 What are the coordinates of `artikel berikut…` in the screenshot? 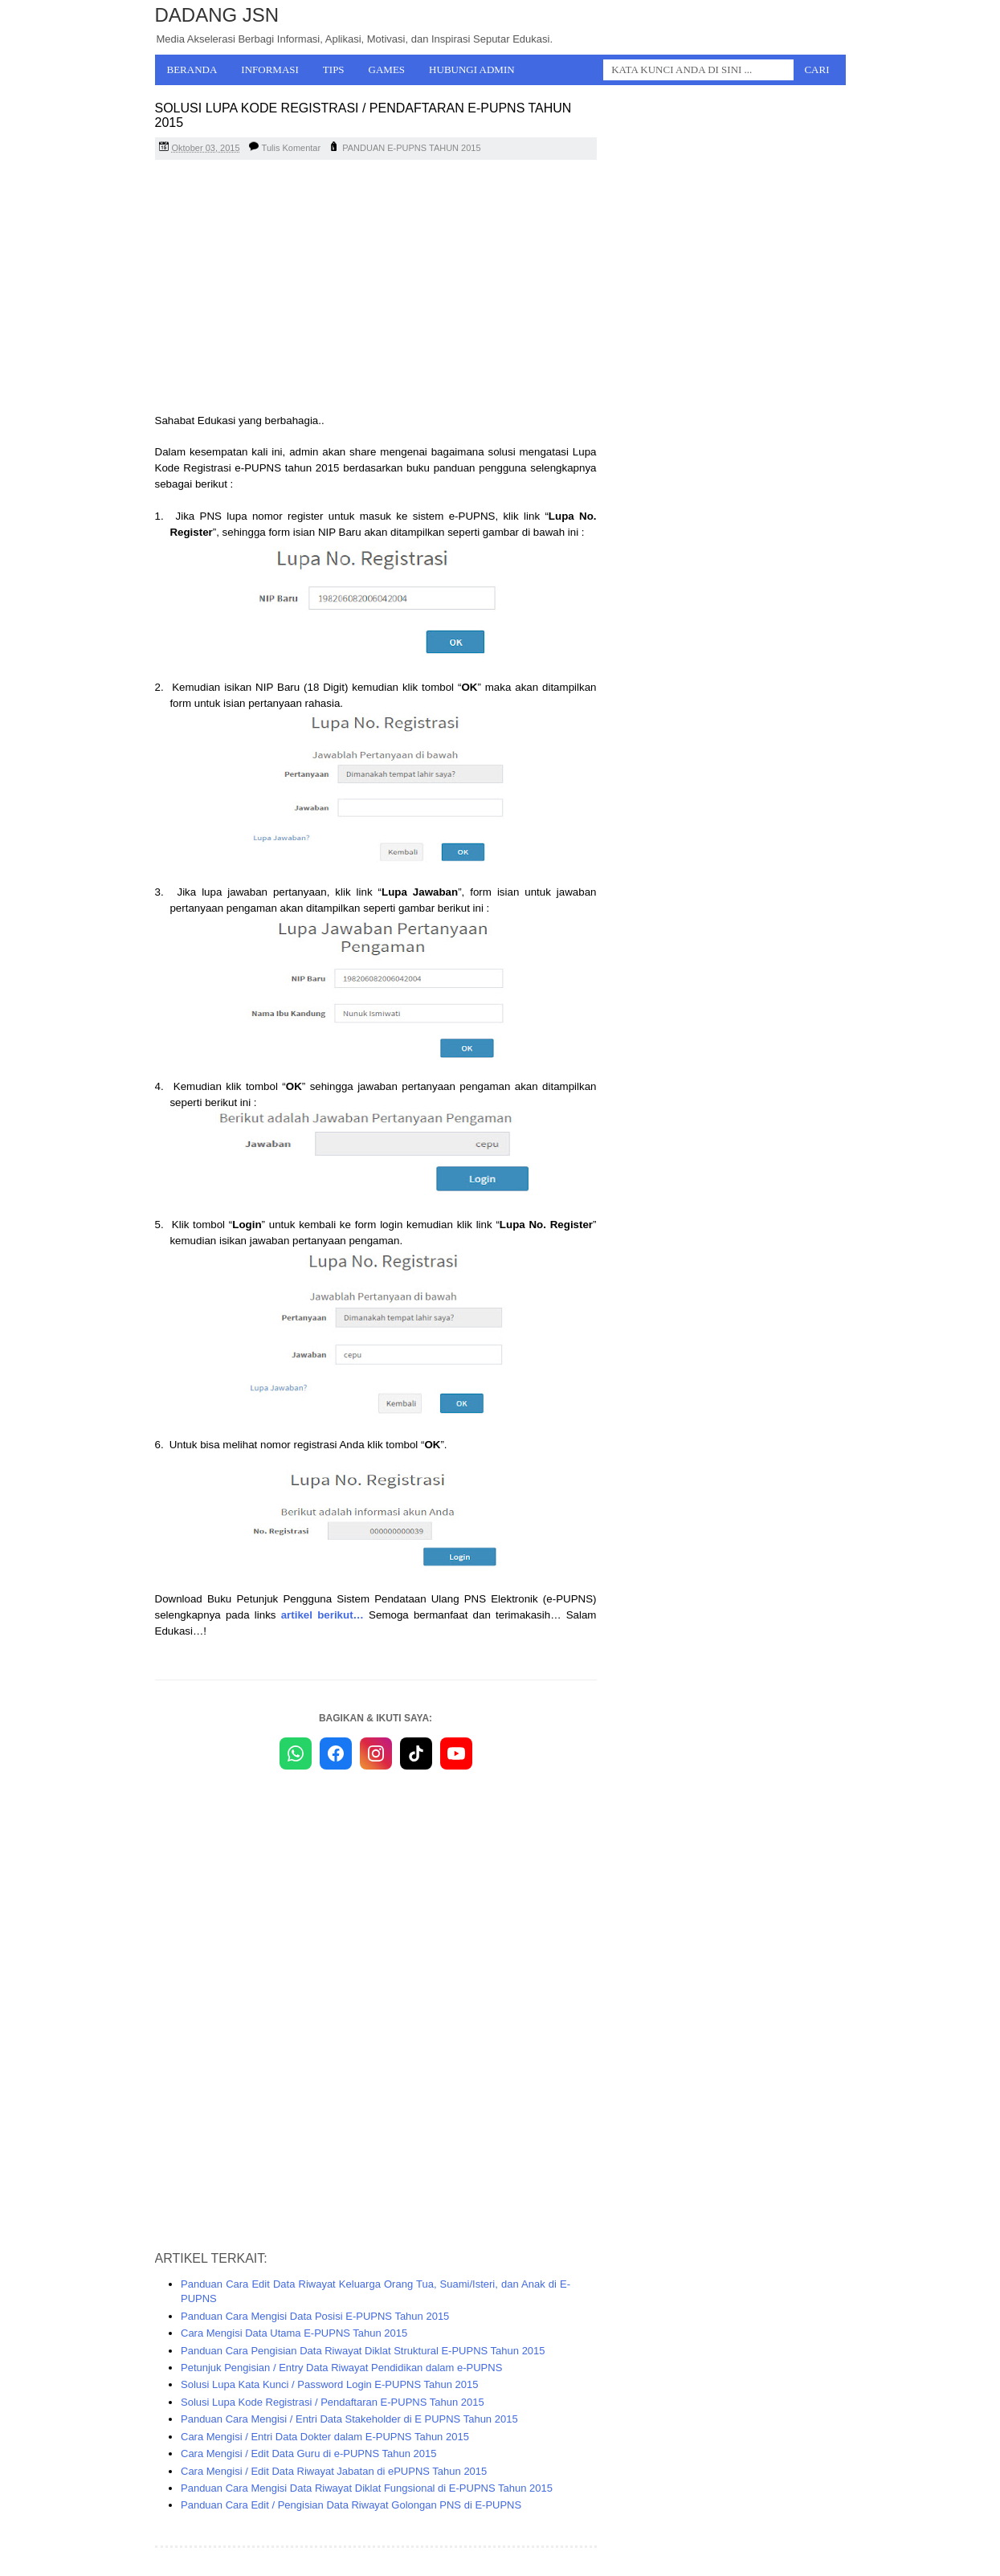 It's located at (322, 1615).